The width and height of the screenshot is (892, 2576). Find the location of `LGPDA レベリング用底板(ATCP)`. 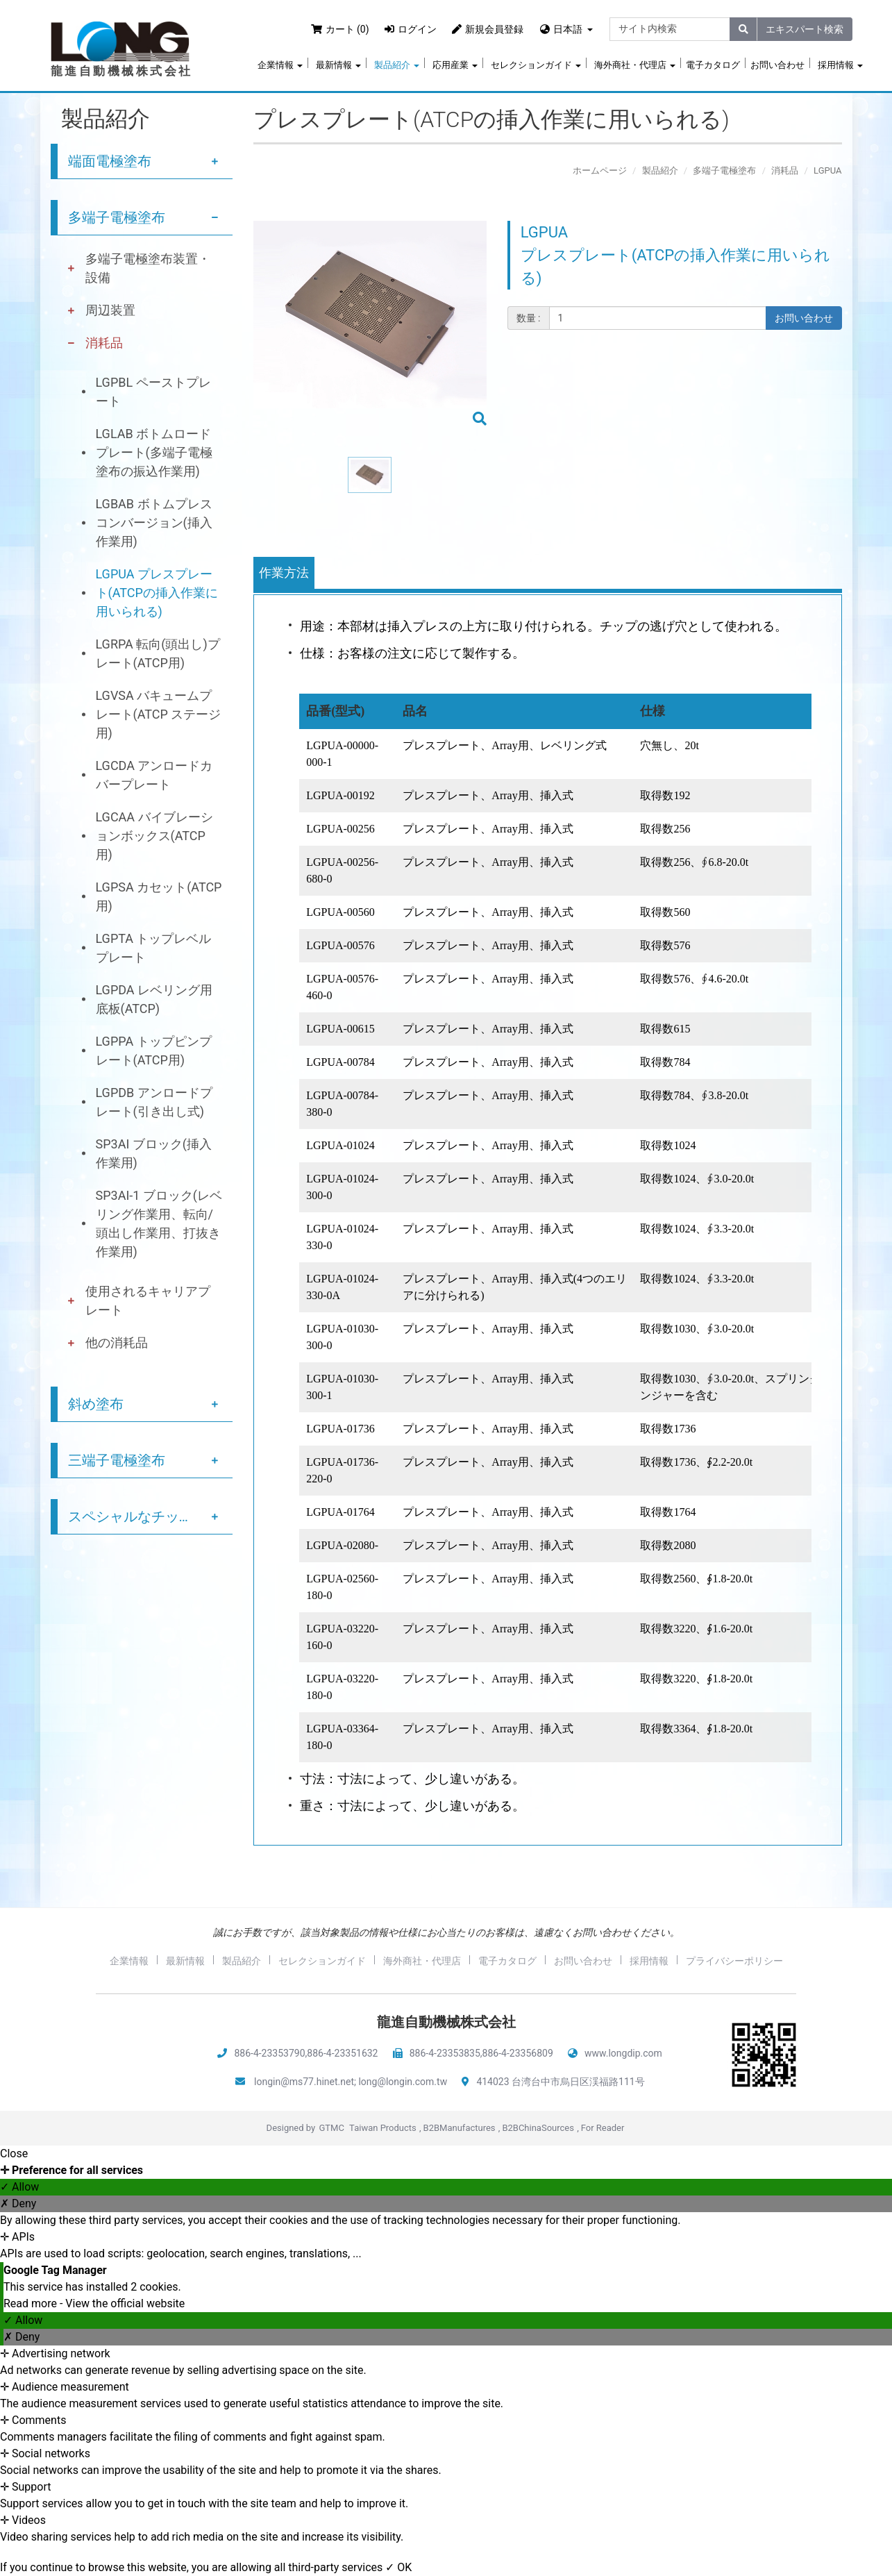

LGPDA レベリング用底板(ATCP) is located at coordinates (154, 999).